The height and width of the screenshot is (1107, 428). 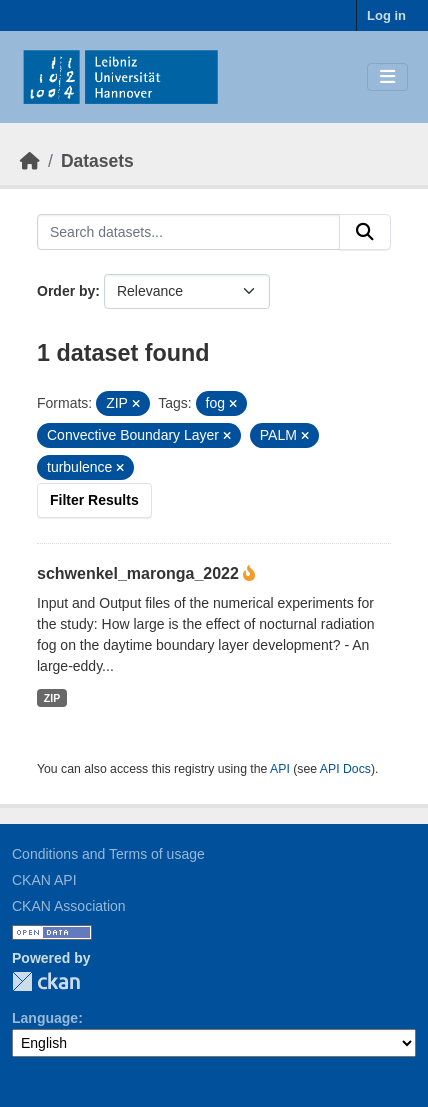 What do you see at coordinates (52, 698) in the screenshot?
I see `ZIP` at bounding box center [52, 698].